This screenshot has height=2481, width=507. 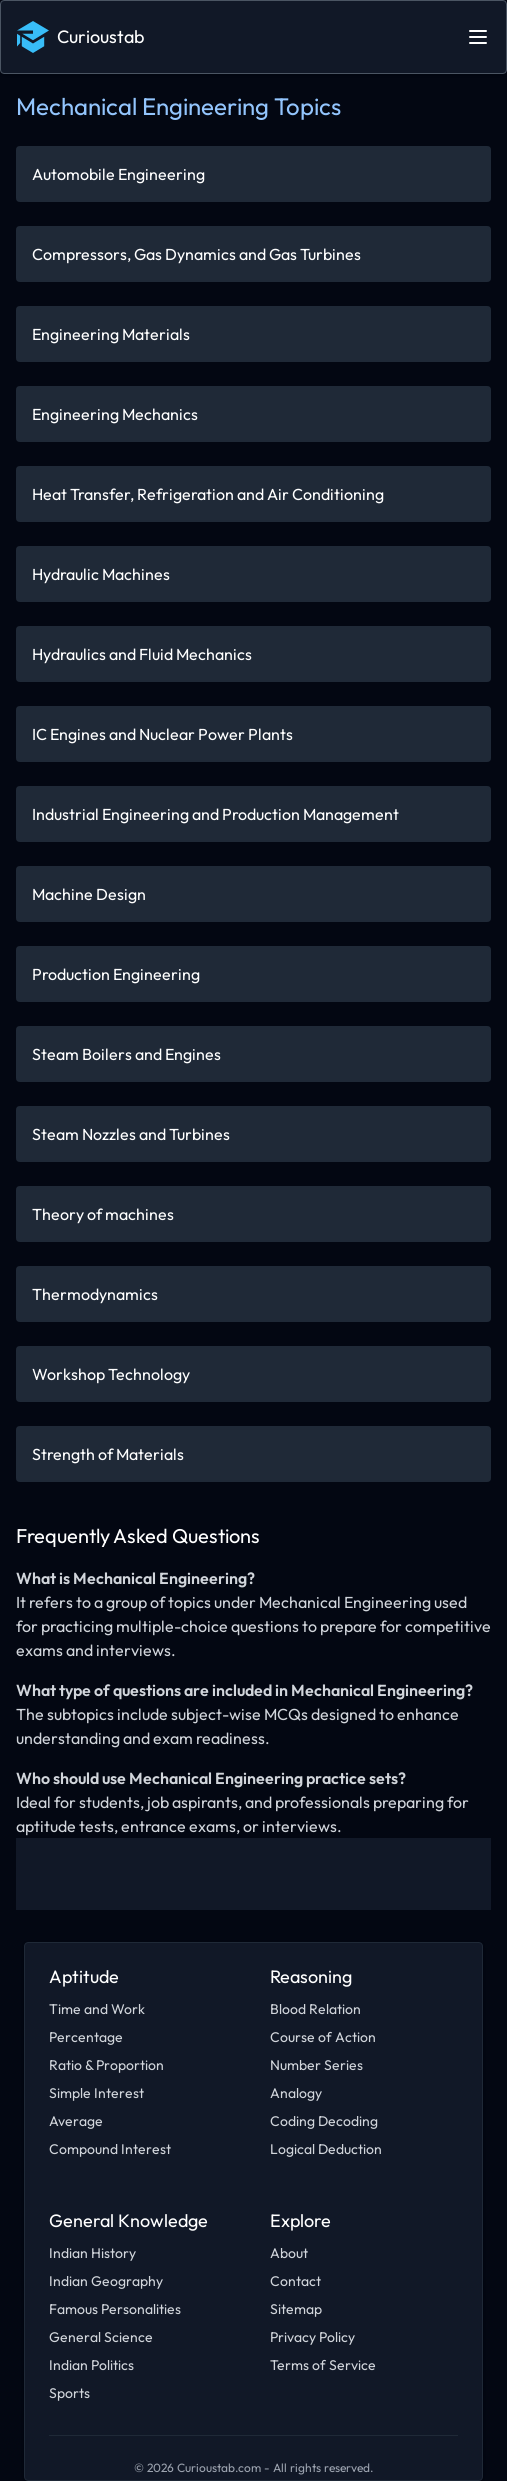 What do you see at coordinates (116, 974) in the screenshot?
I see `Production Engineering` at bounding box center [116, 974].